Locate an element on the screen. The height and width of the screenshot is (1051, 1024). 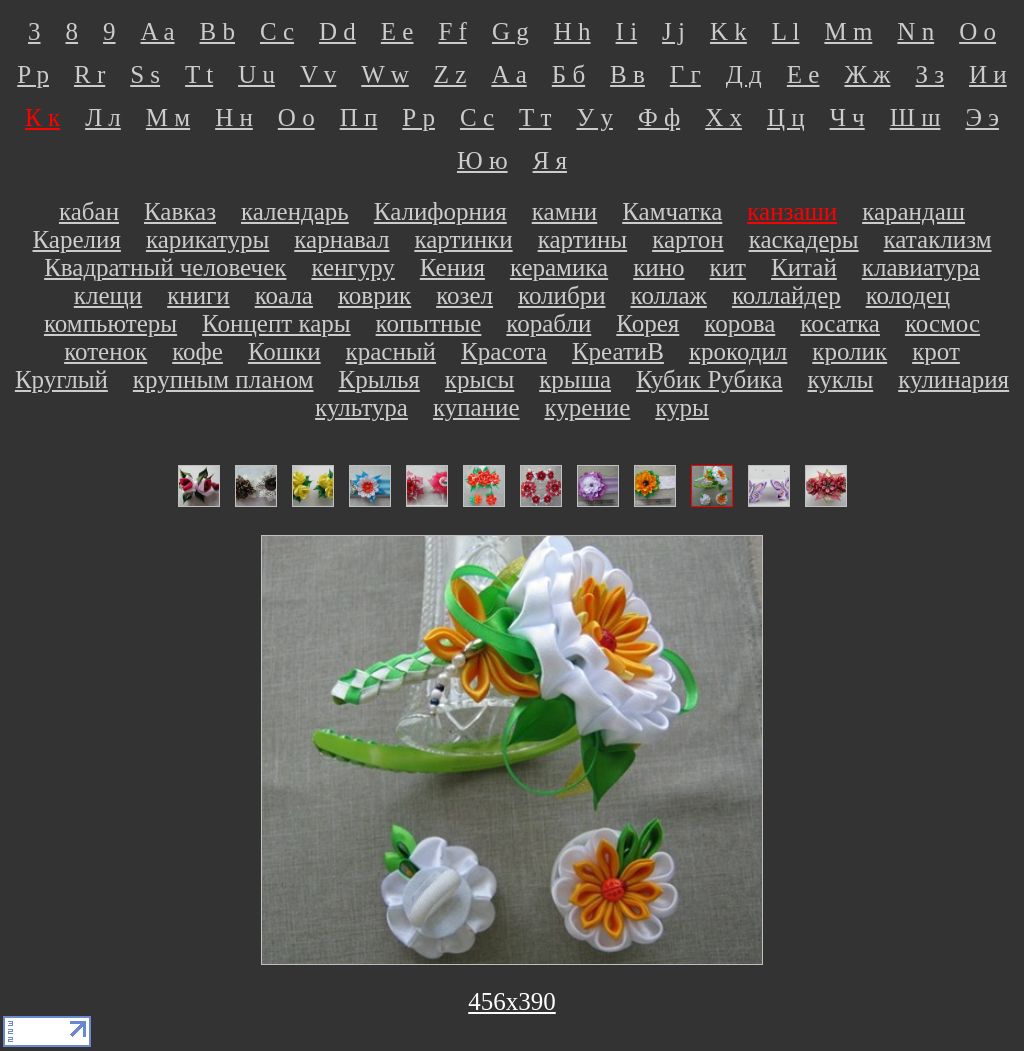
Квадратный человечек is located at coordinates (165, 267).